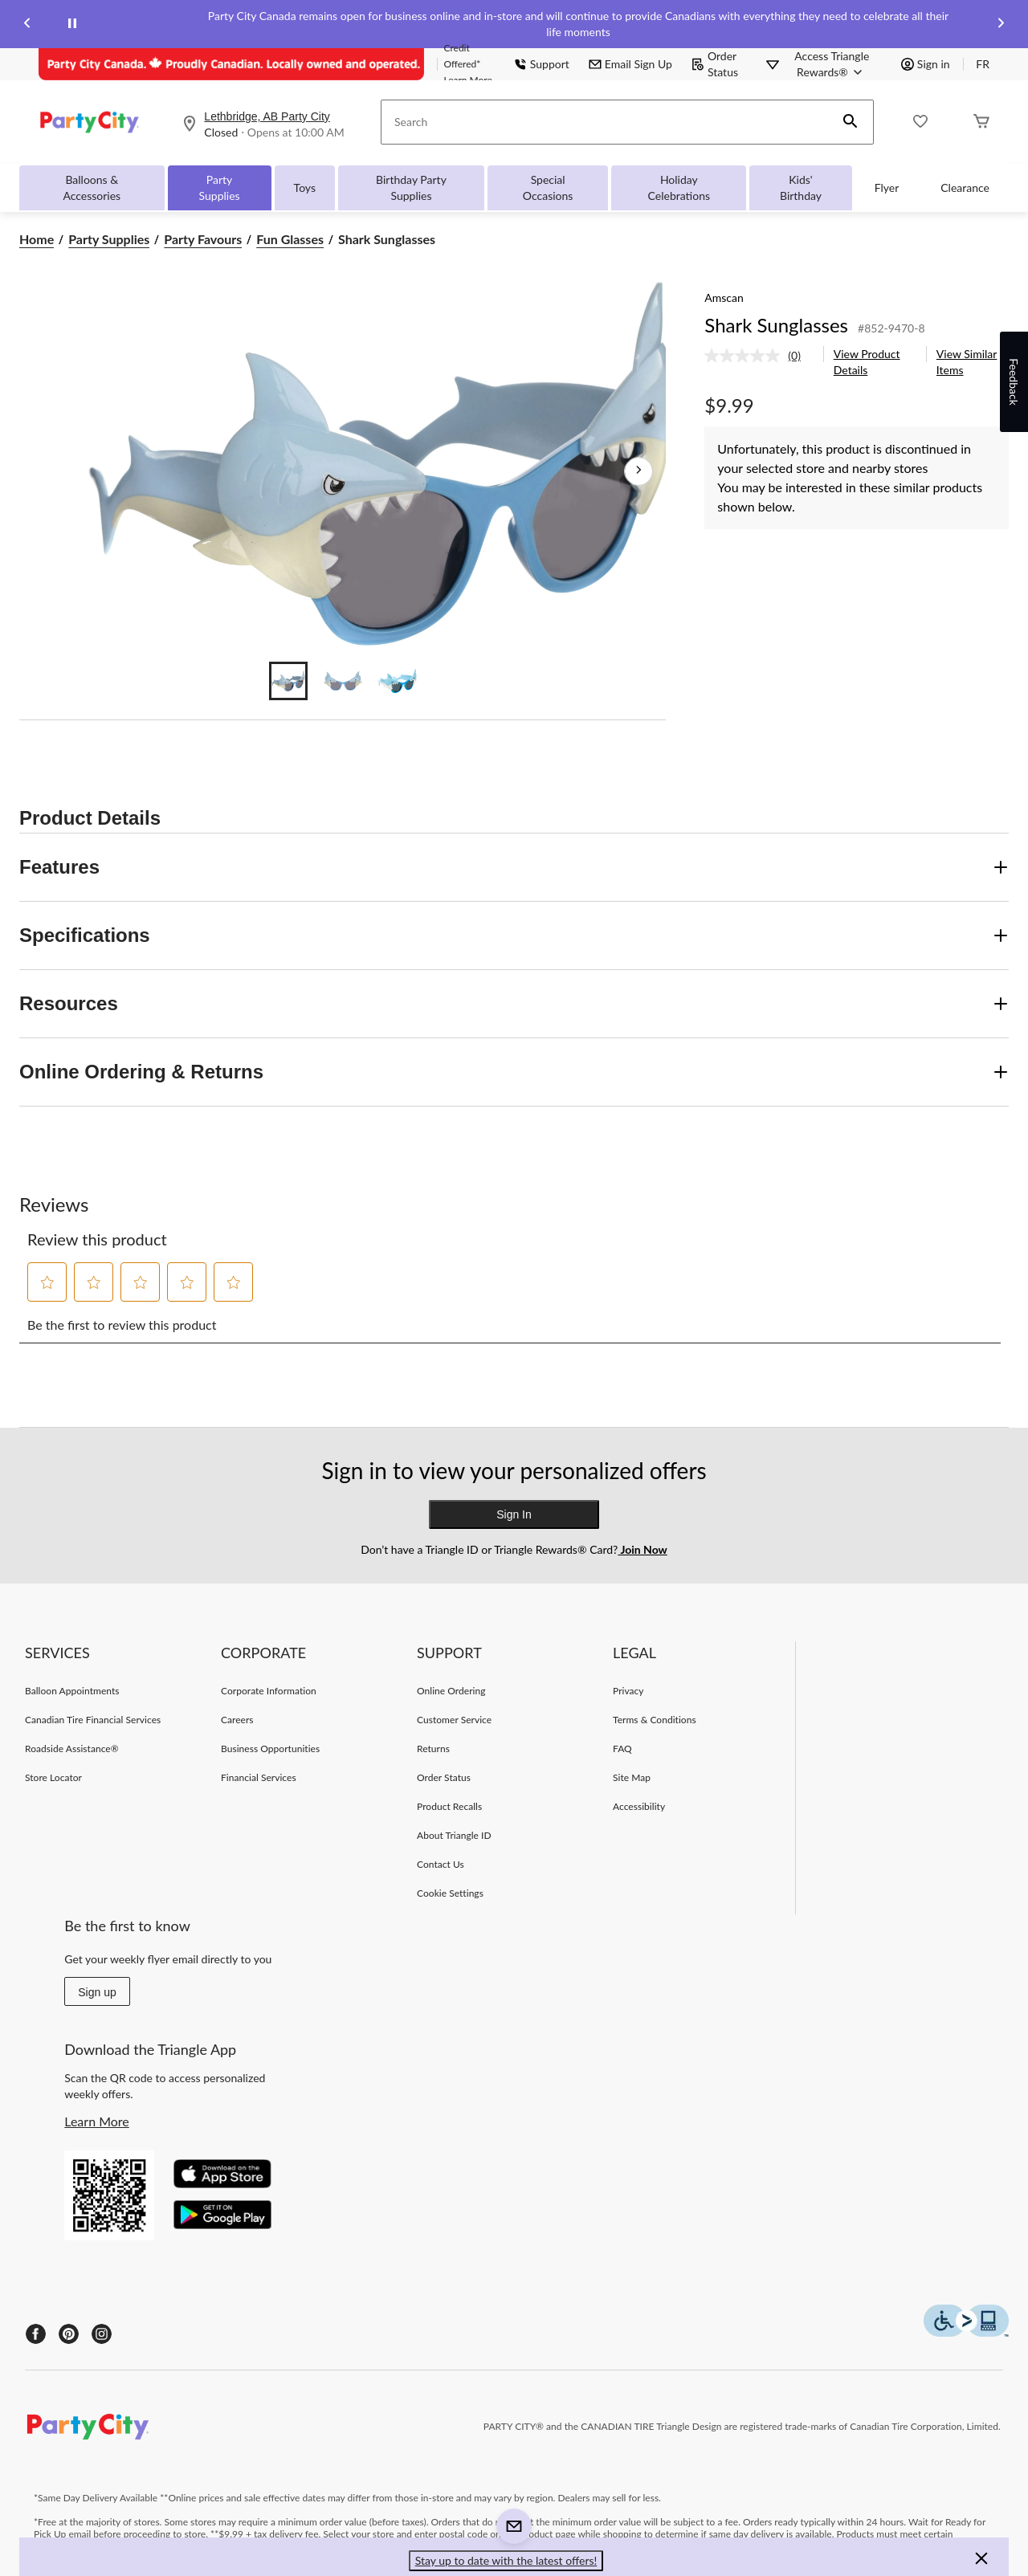  I want to click on [Previous slide], so click(27, 24).